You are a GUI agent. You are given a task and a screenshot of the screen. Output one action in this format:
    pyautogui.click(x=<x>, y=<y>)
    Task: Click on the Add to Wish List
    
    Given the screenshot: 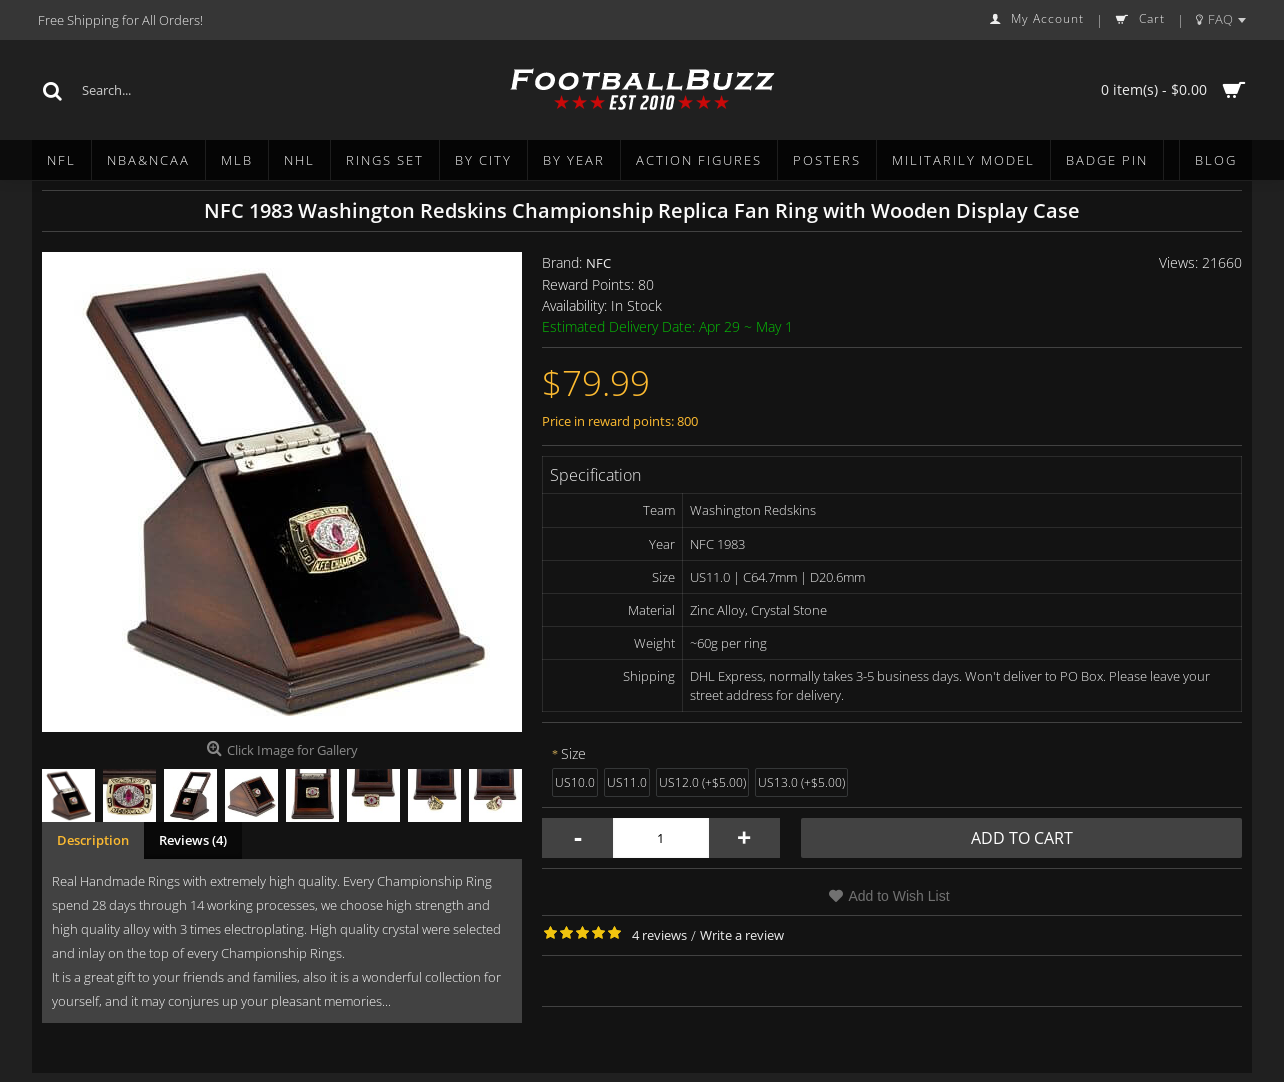 What is the action you would take?
    pyautogui.click(x=898, y=896)
    